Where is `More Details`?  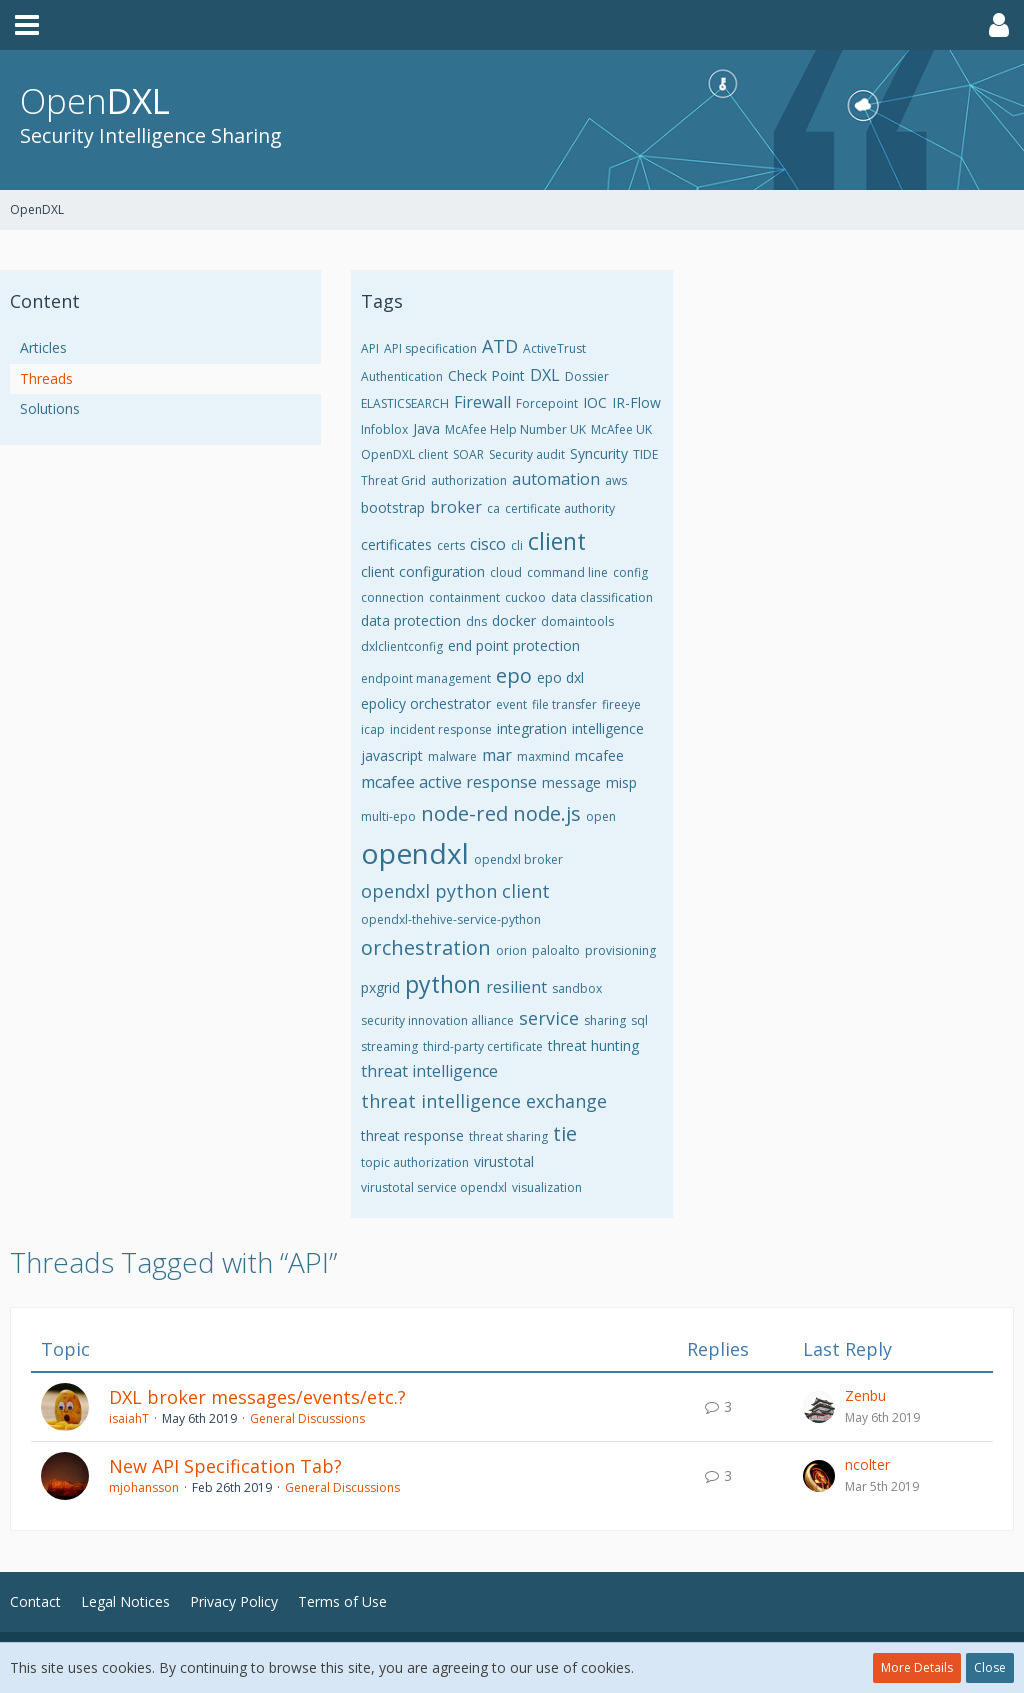 More Details is located at coordinates (917, 1667).